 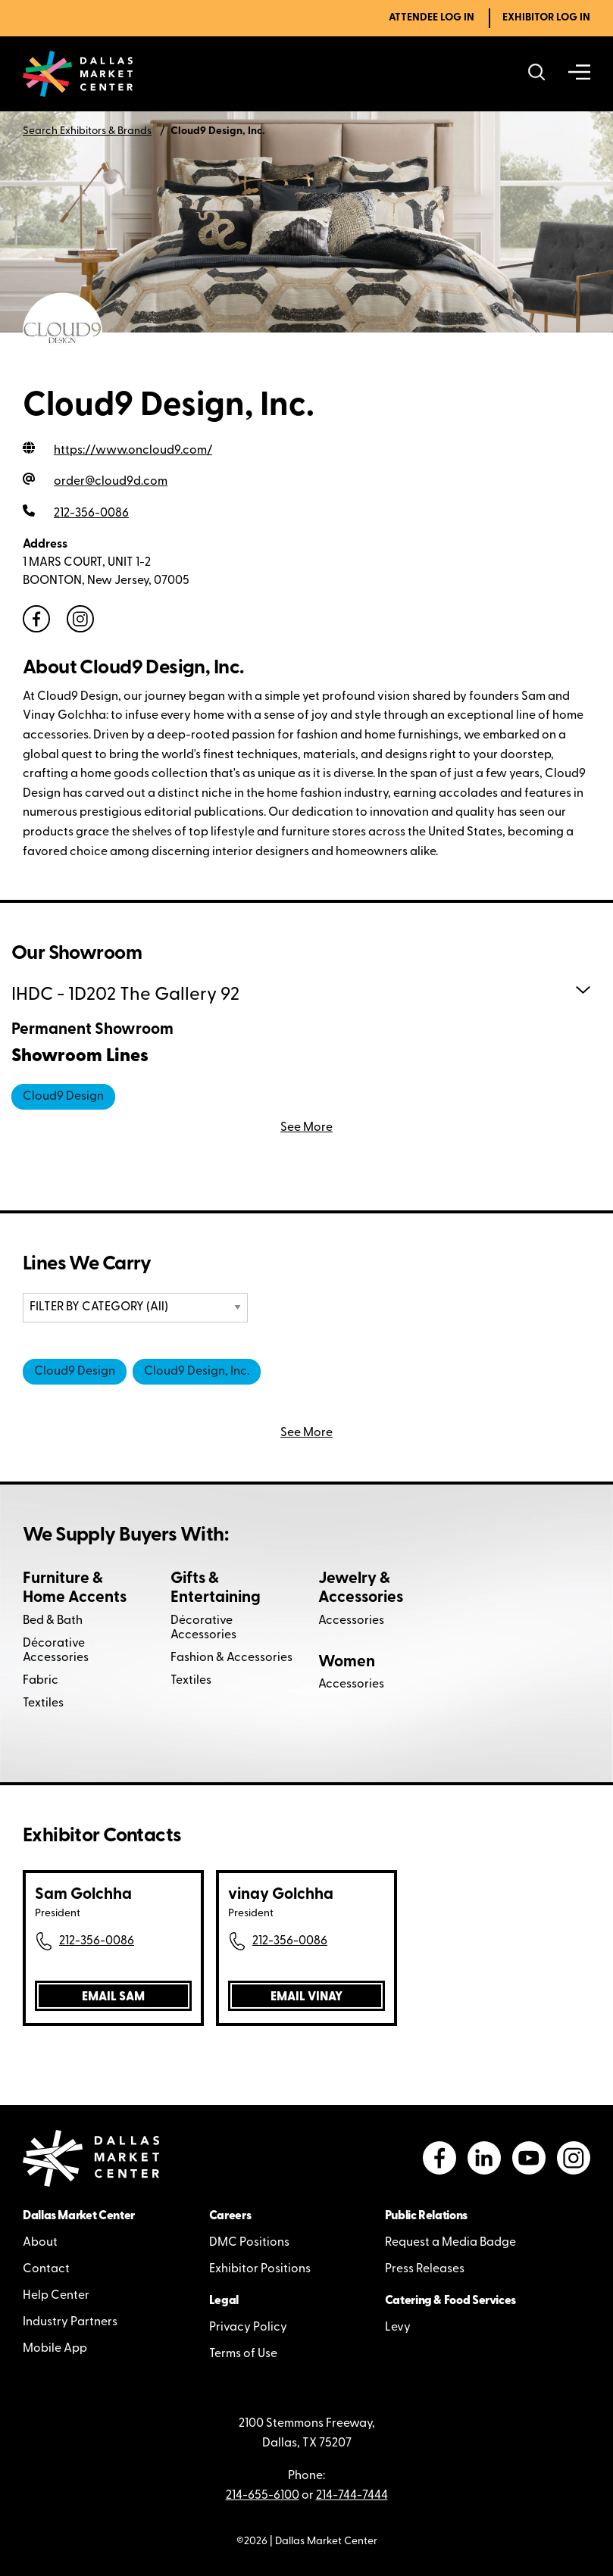 I want to click on Press Releases, so click(x=424, y=2269).